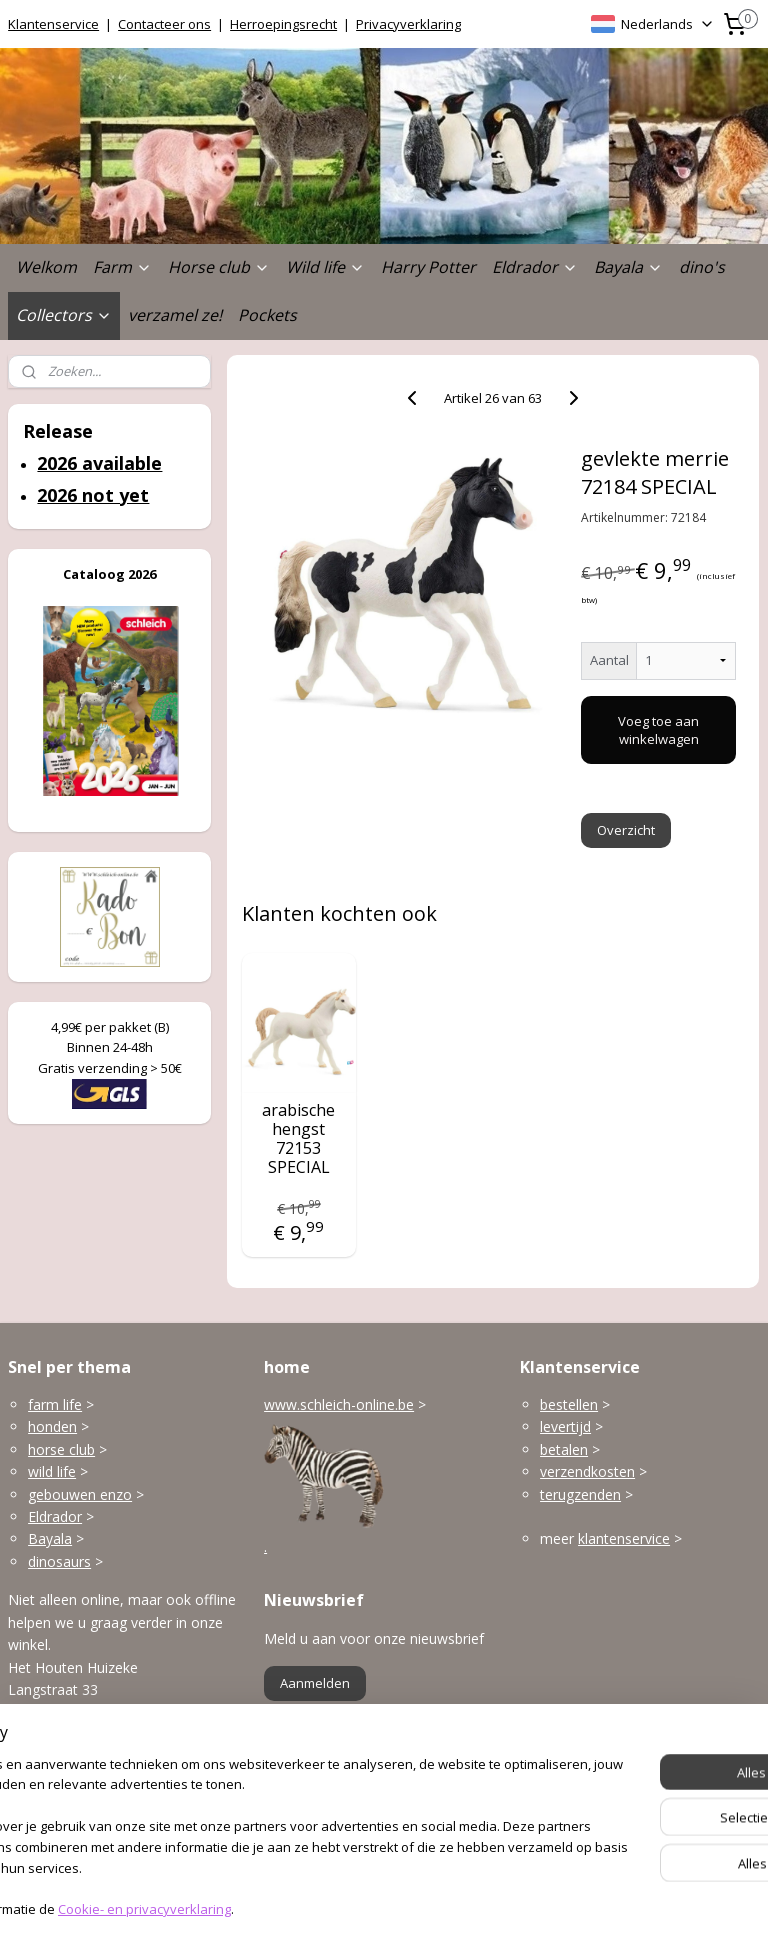  Describe the element at coordinates (164, 24) in the screenshot. I see `Contacteer ons` at that location.